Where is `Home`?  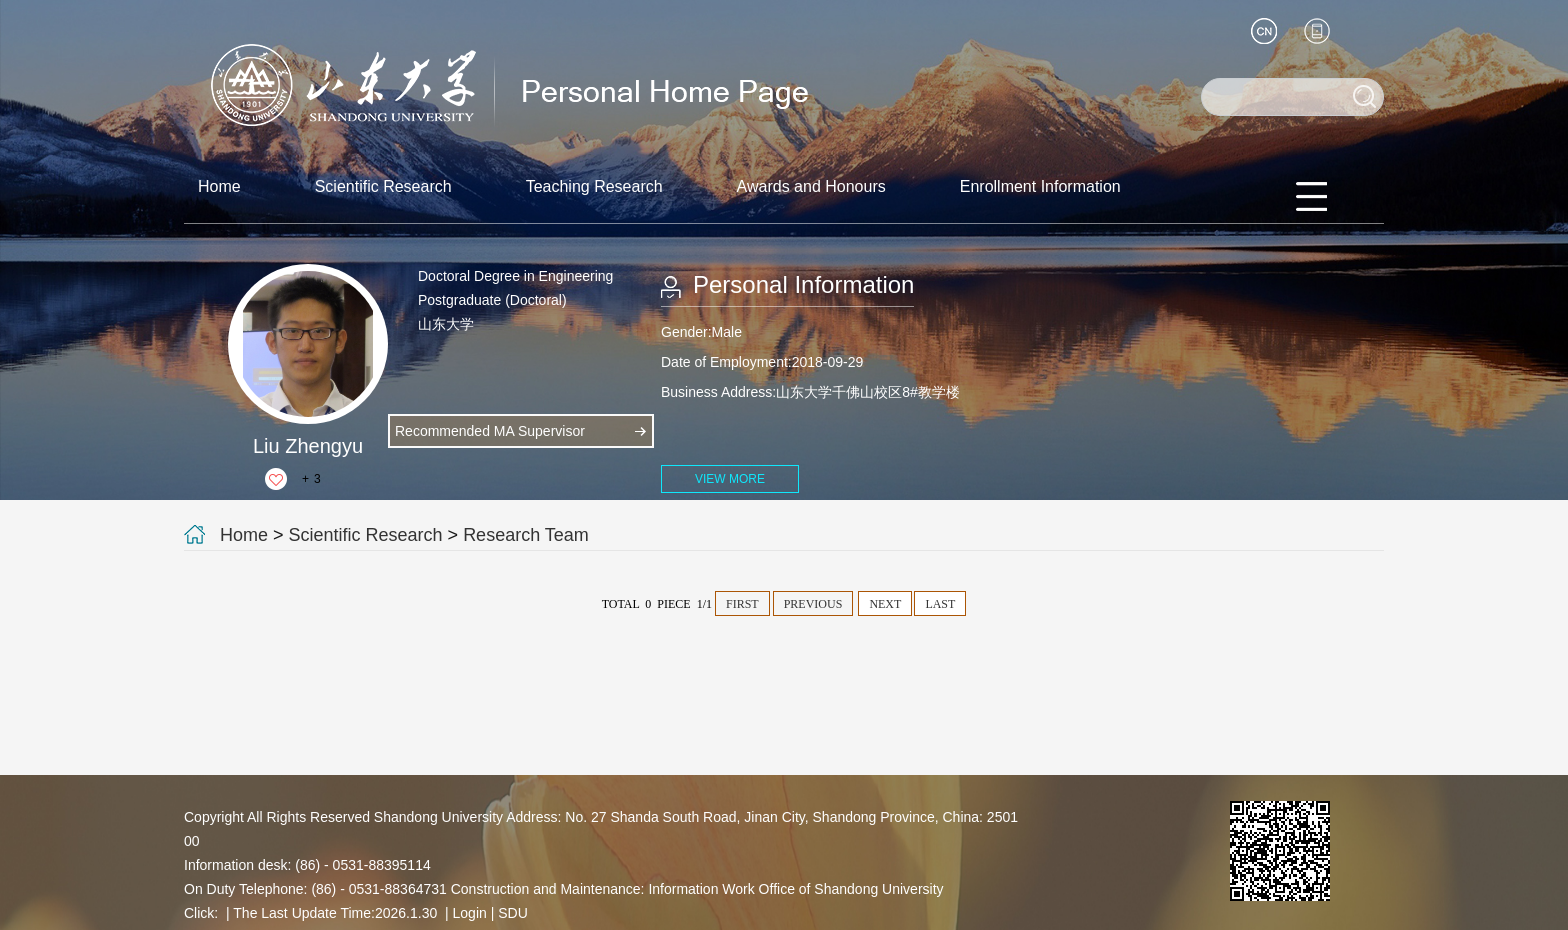 Home is located at coordinates (219, 186).